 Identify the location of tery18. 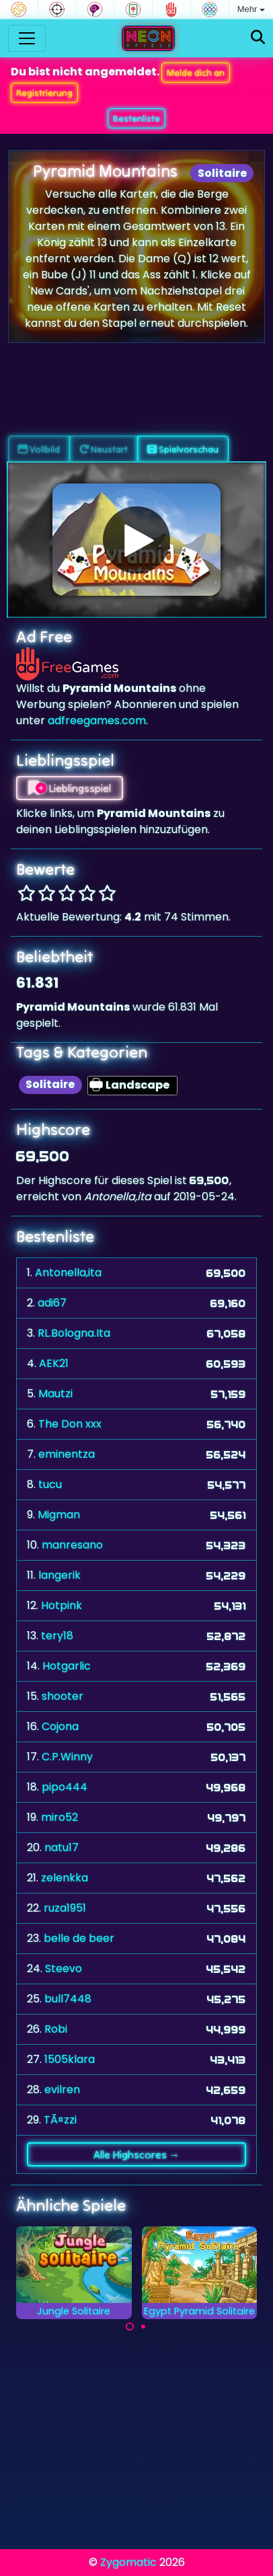
(57, 1635).